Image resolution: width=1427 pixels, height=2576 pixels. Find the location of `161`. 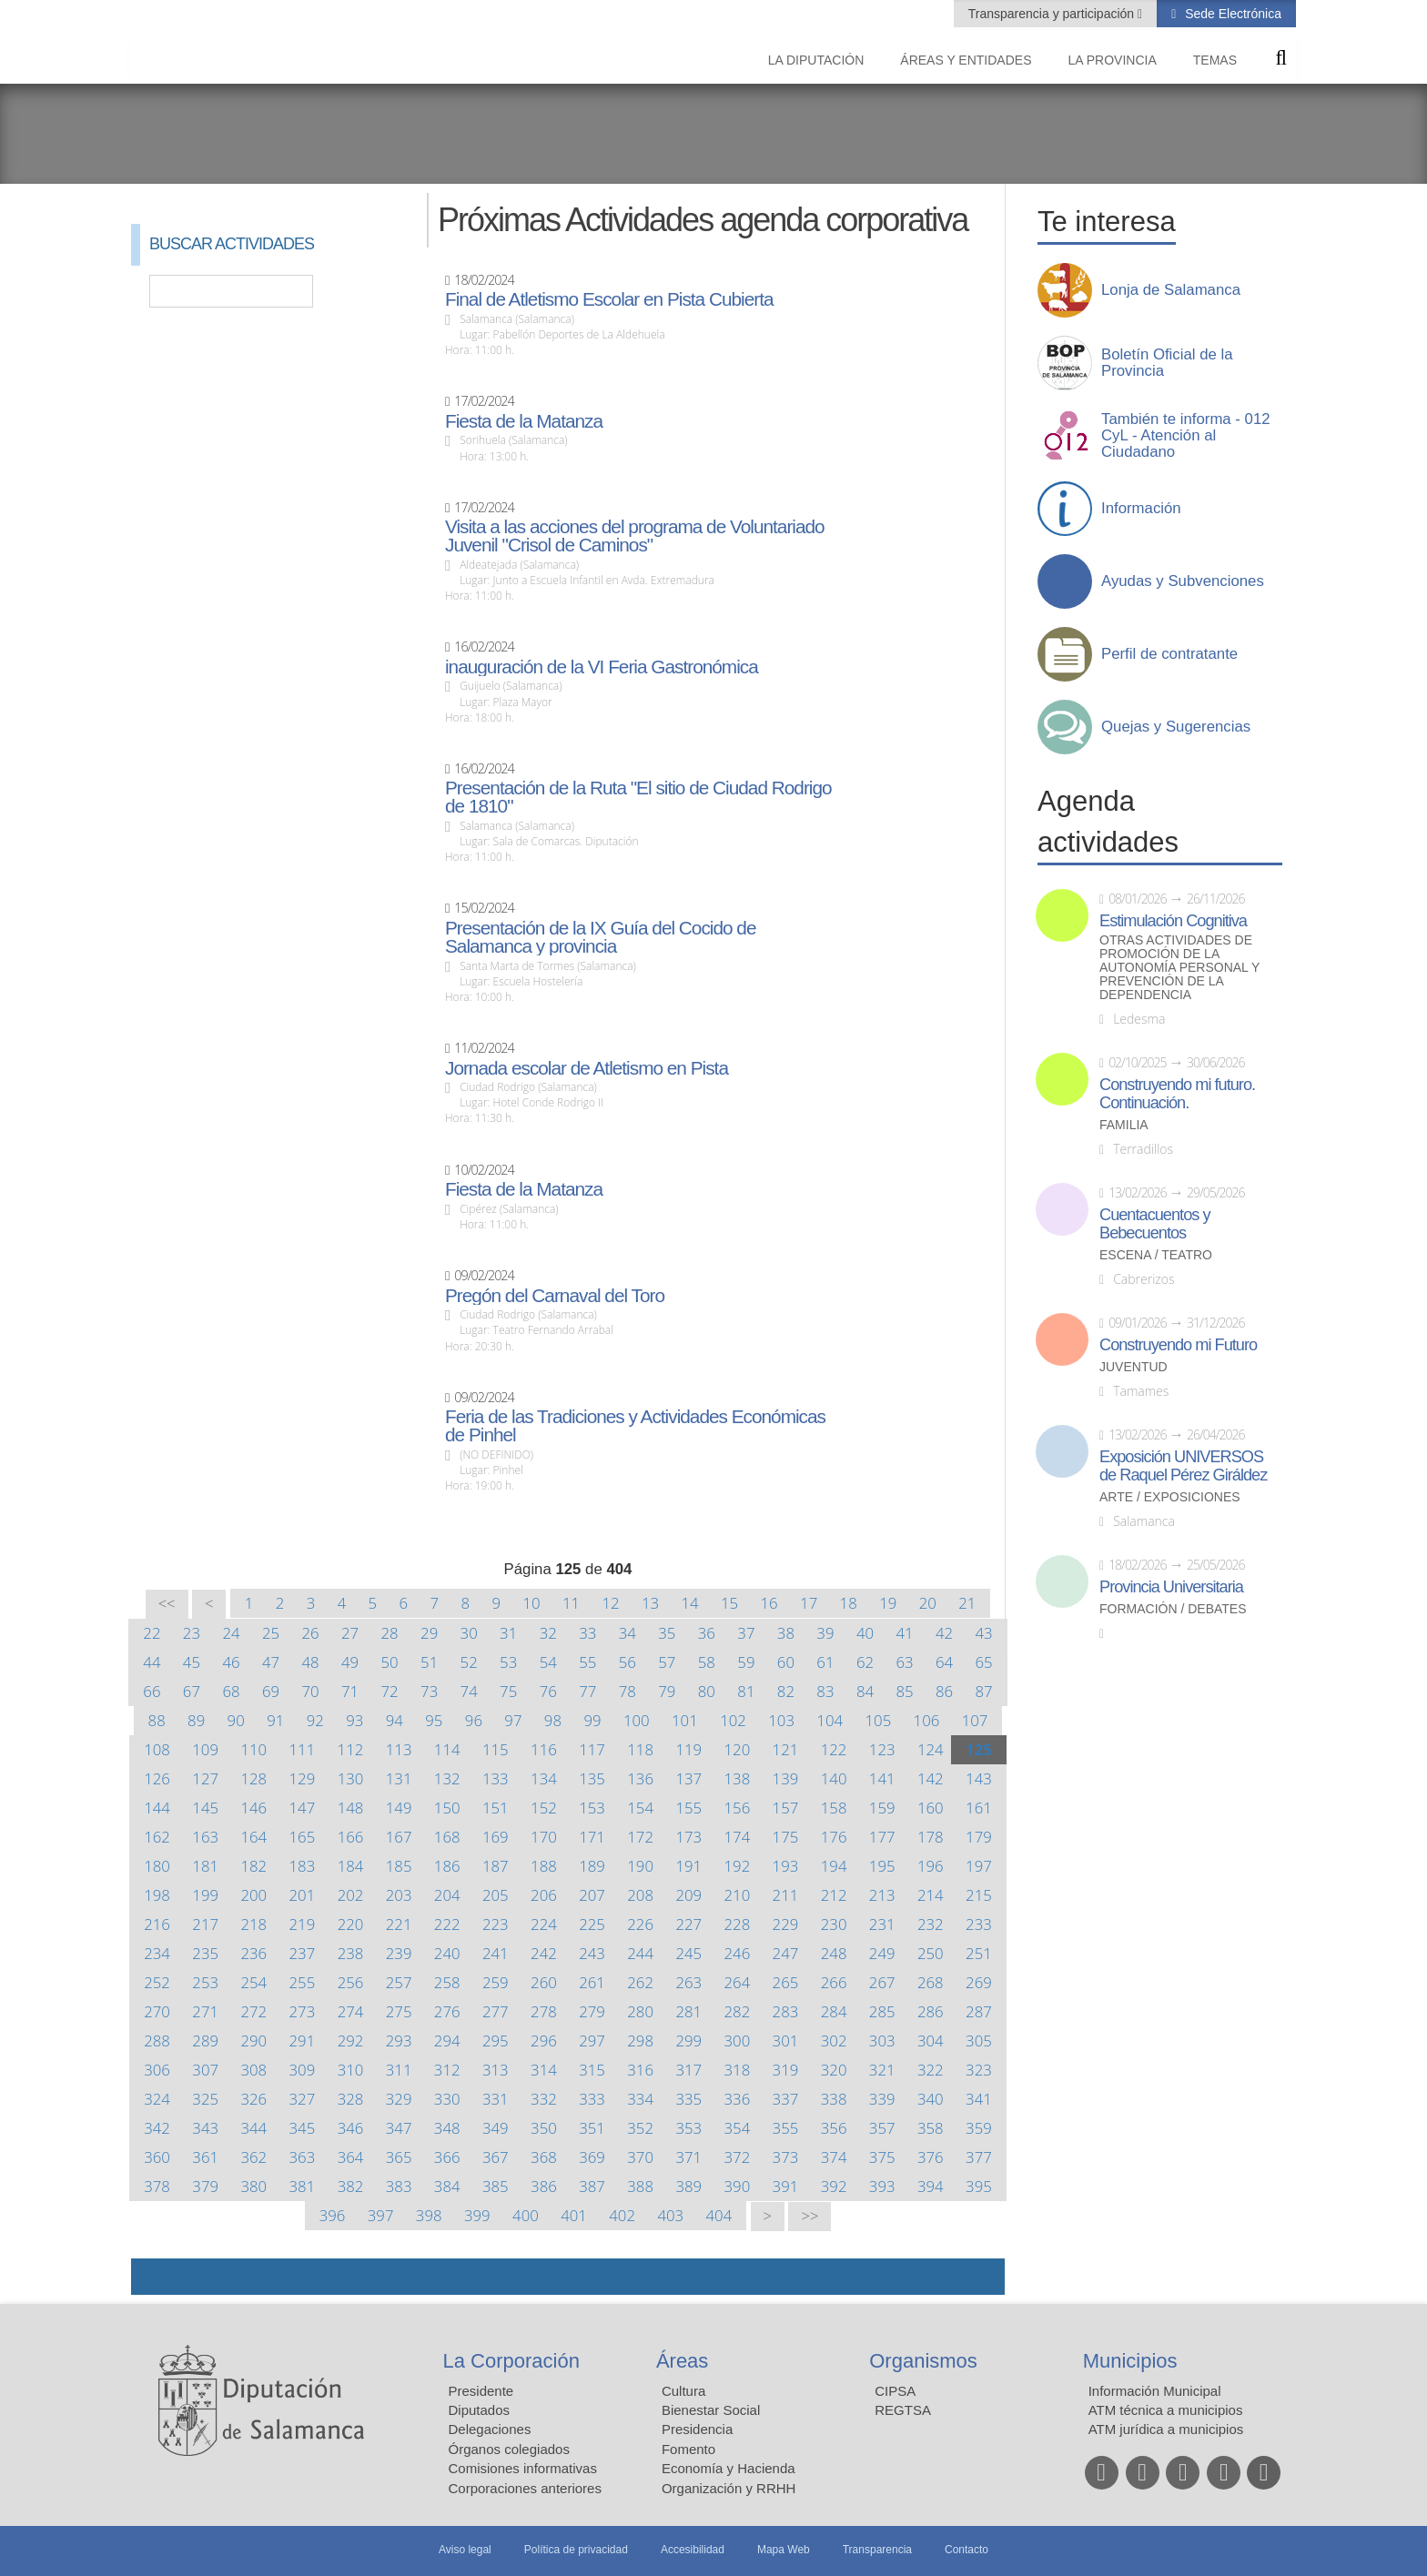

161 is located at coordinates (979, 1807).